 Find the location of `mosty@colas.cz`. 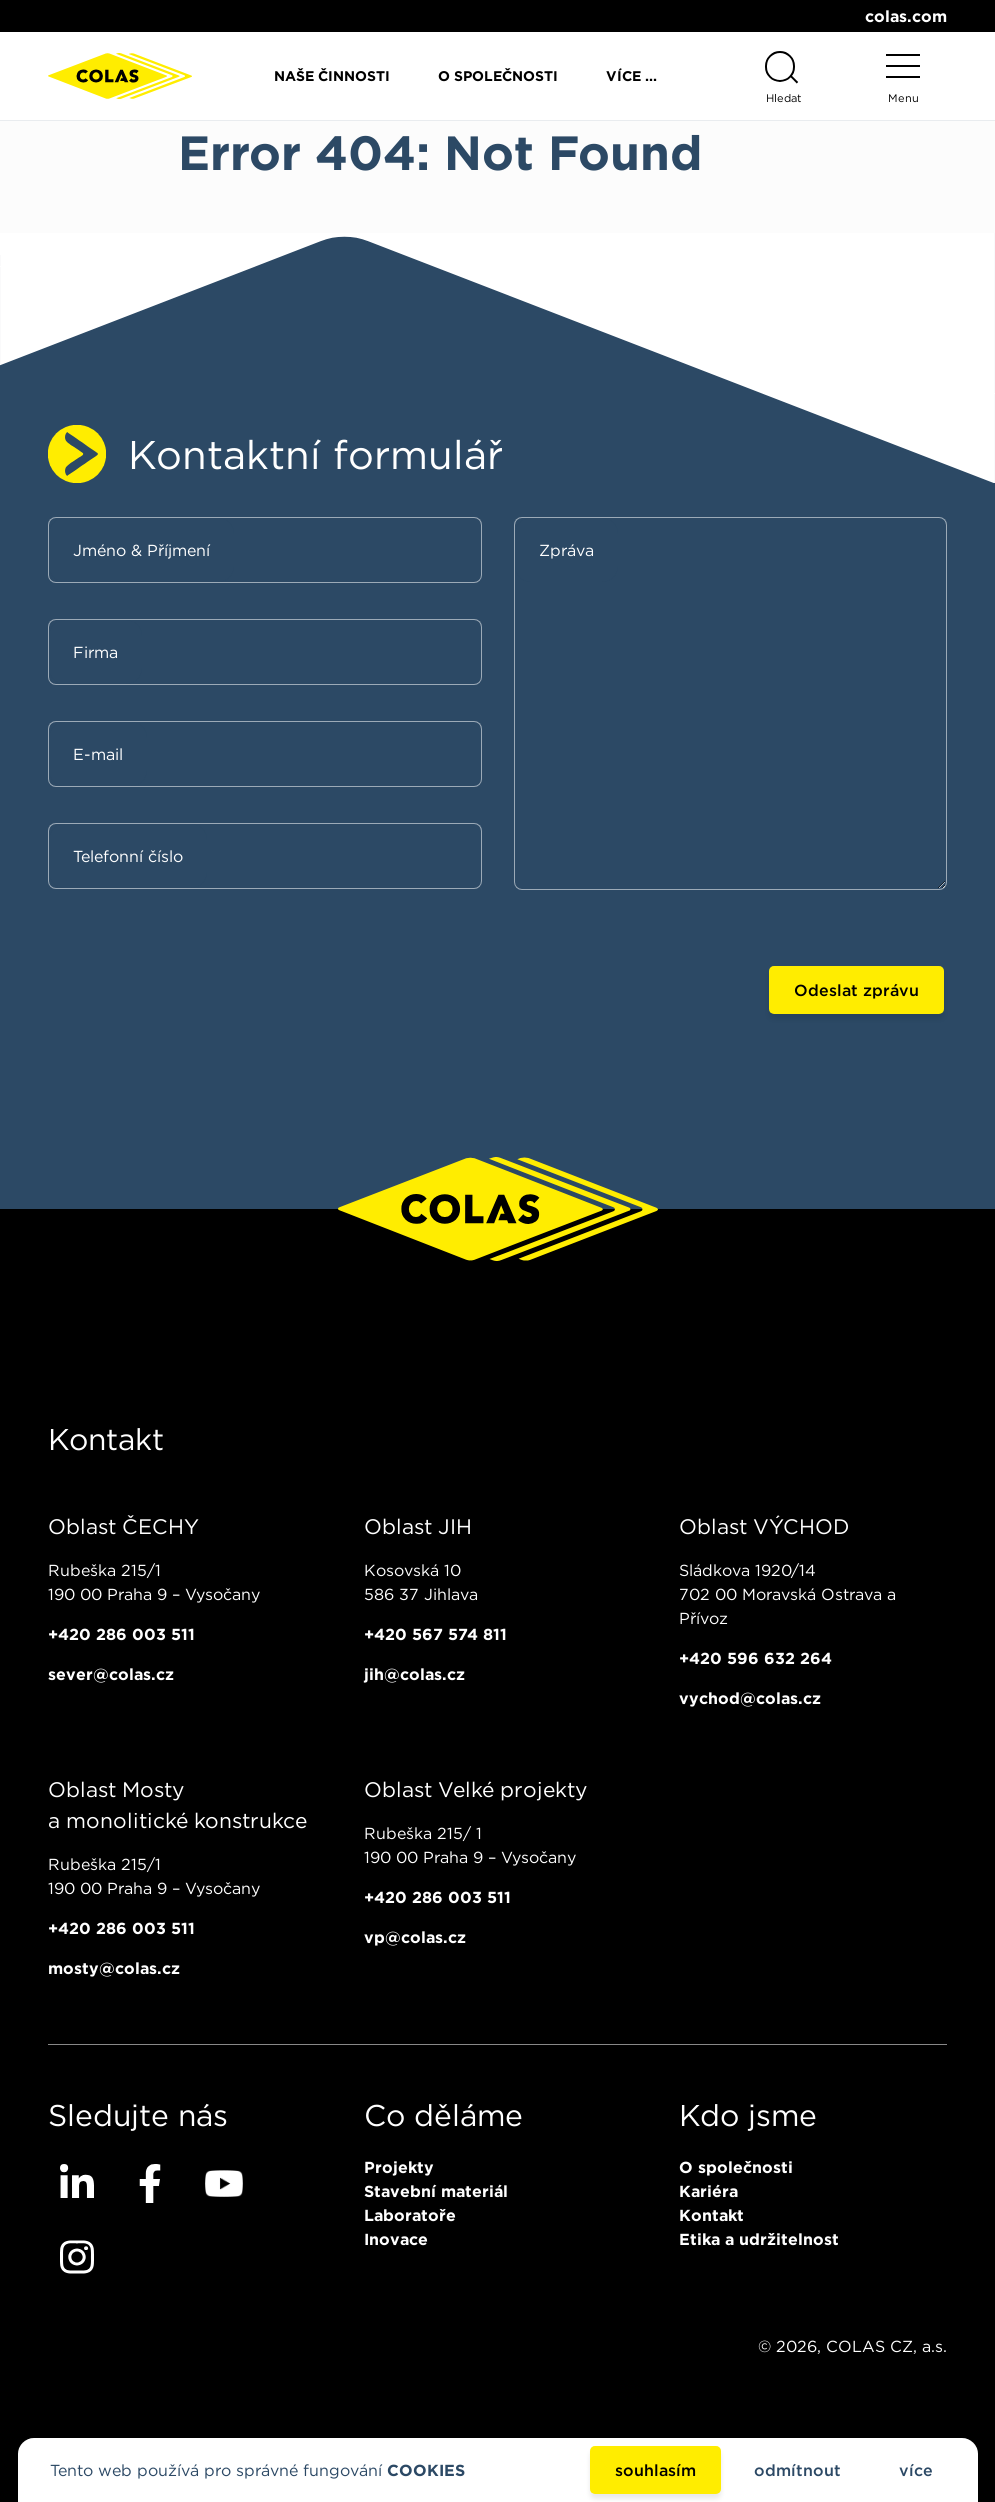

mosty@colas.cz is located at coordinates (114, 1968).